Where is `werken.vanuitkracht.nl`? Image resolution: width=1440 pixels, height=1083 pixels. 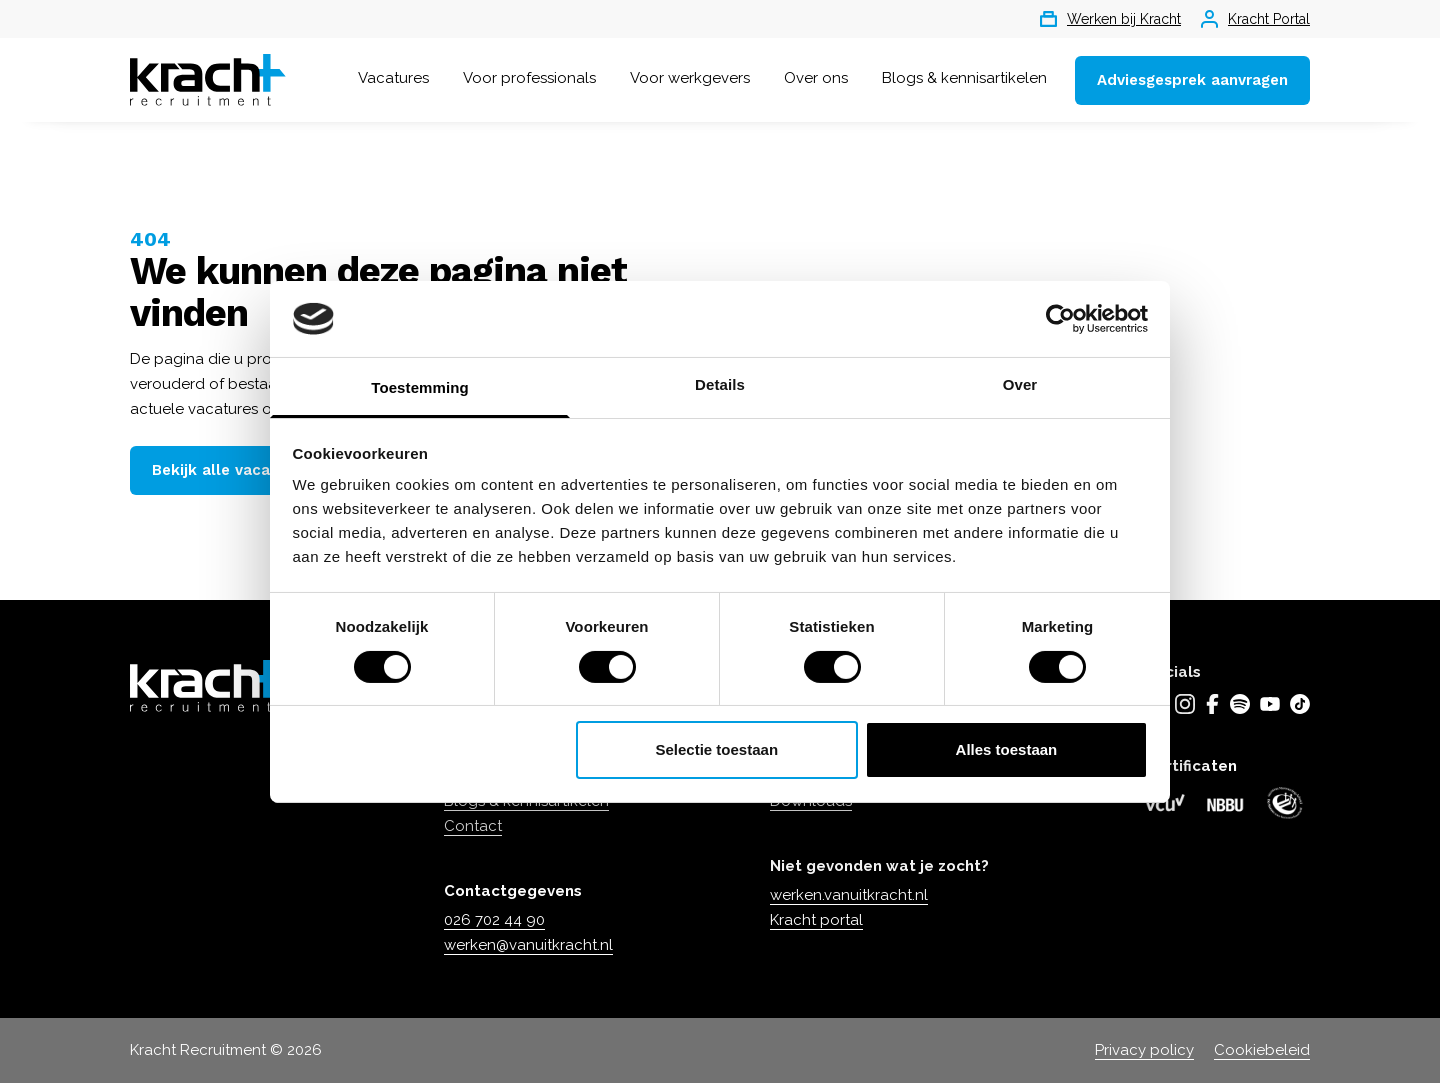 werken.vanuitkracht.nl is located at coordinates (849, 895).